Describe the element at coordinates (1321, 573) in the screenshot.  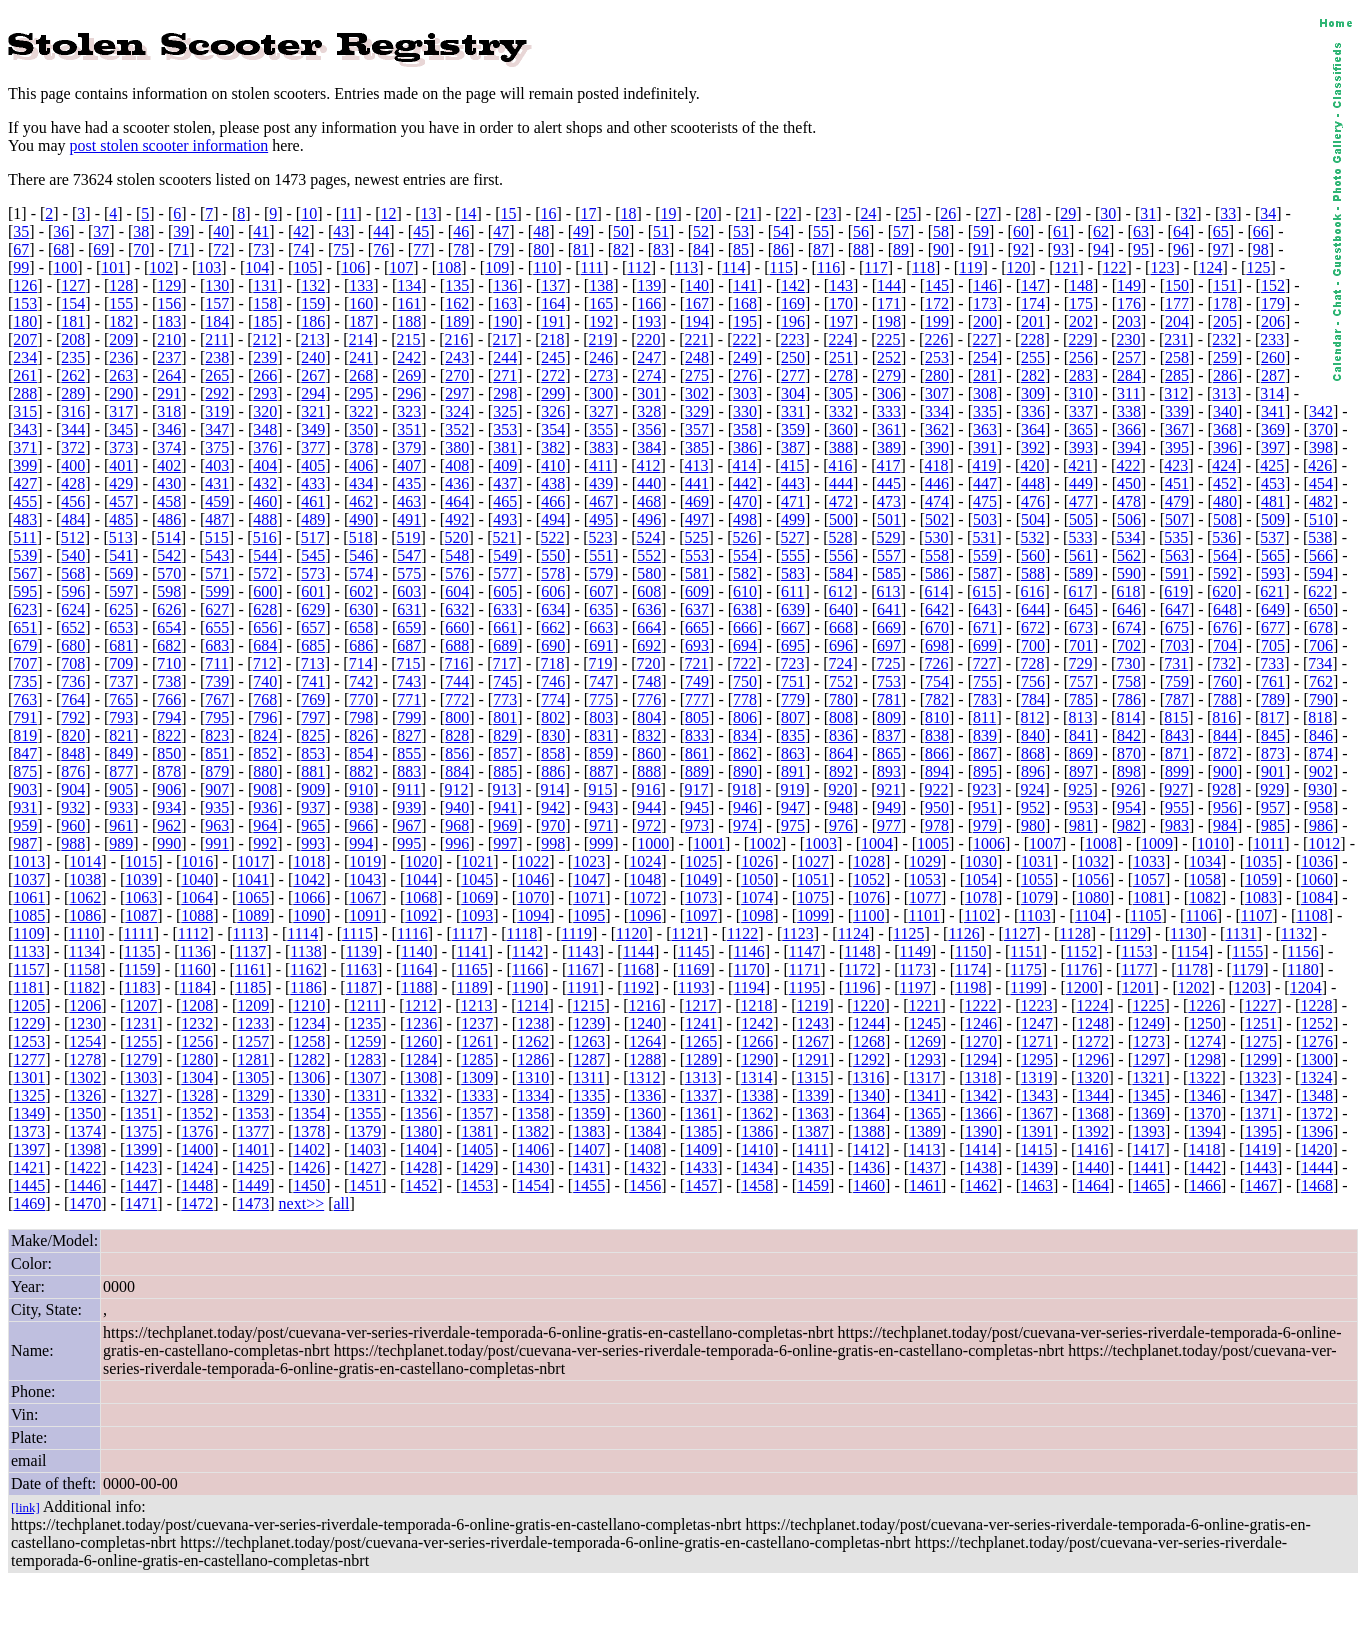
I see `594` at that location.